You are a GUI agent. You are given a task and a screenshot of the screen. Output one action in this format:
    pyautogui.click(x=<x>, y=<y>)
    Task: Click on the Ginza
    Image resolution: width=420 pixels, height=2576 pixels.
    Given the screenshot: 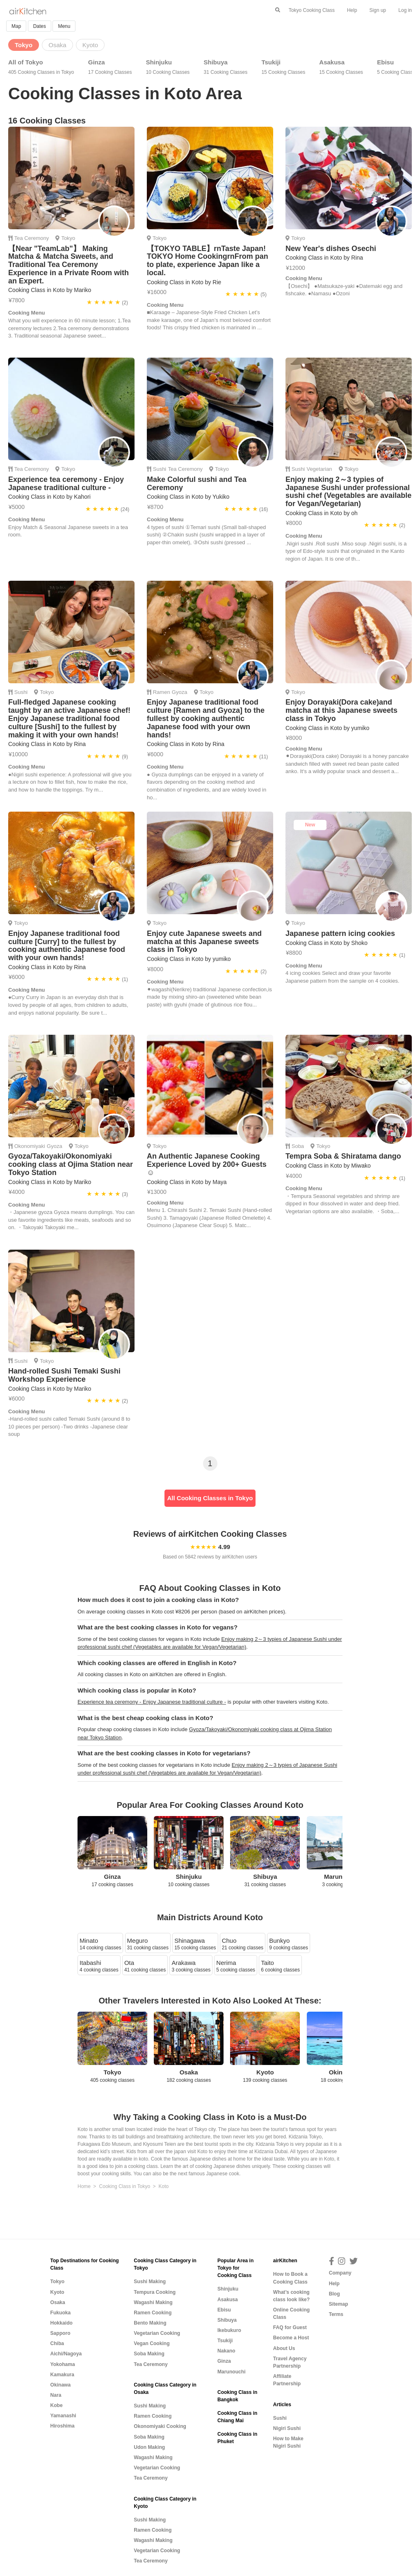 What is the action you would take?
    pyautogui.click(x=110, y=67)
    